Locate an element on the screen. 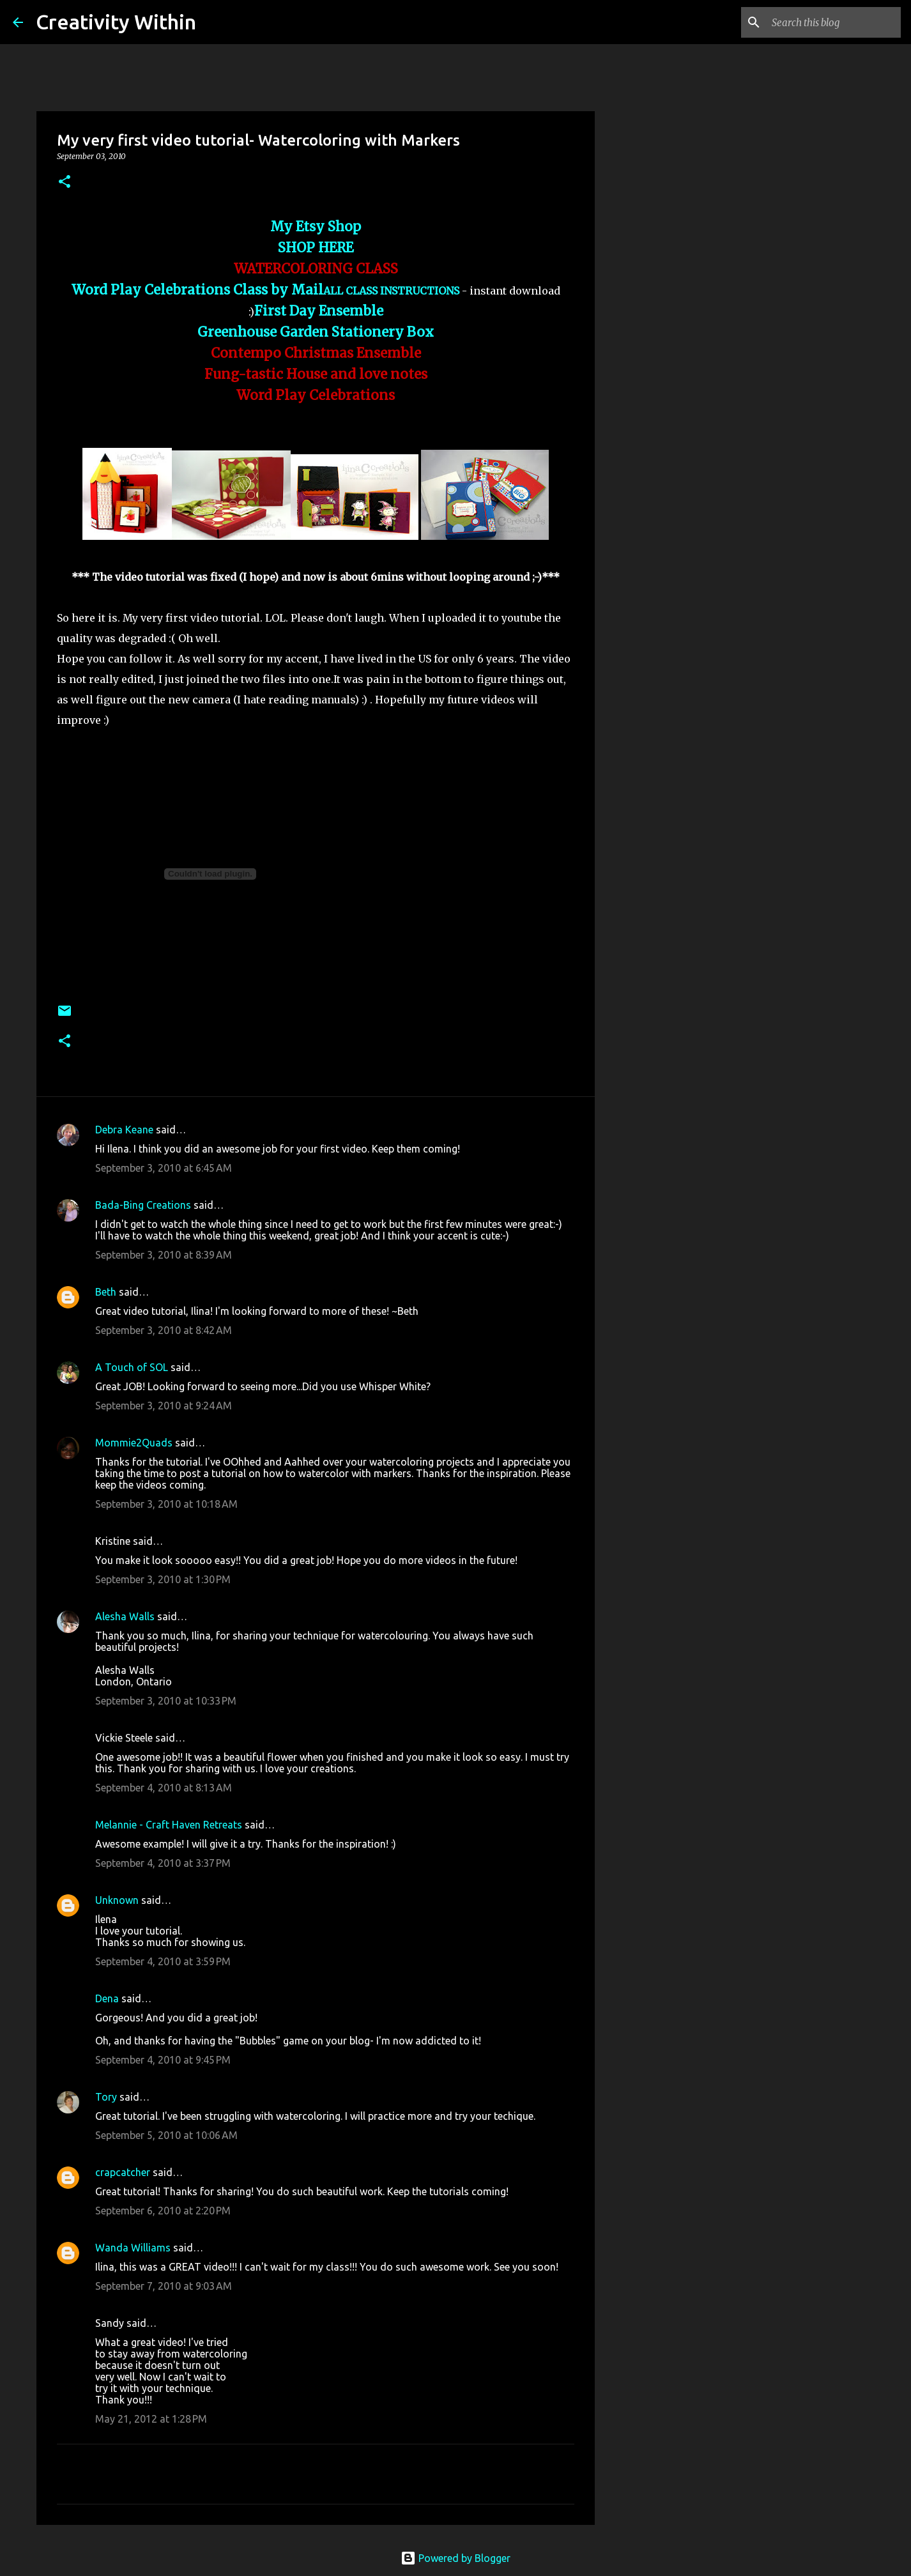 This screenshot has width=911, height=2576. Powered by Blogger is located at coordinates (455, 2558).